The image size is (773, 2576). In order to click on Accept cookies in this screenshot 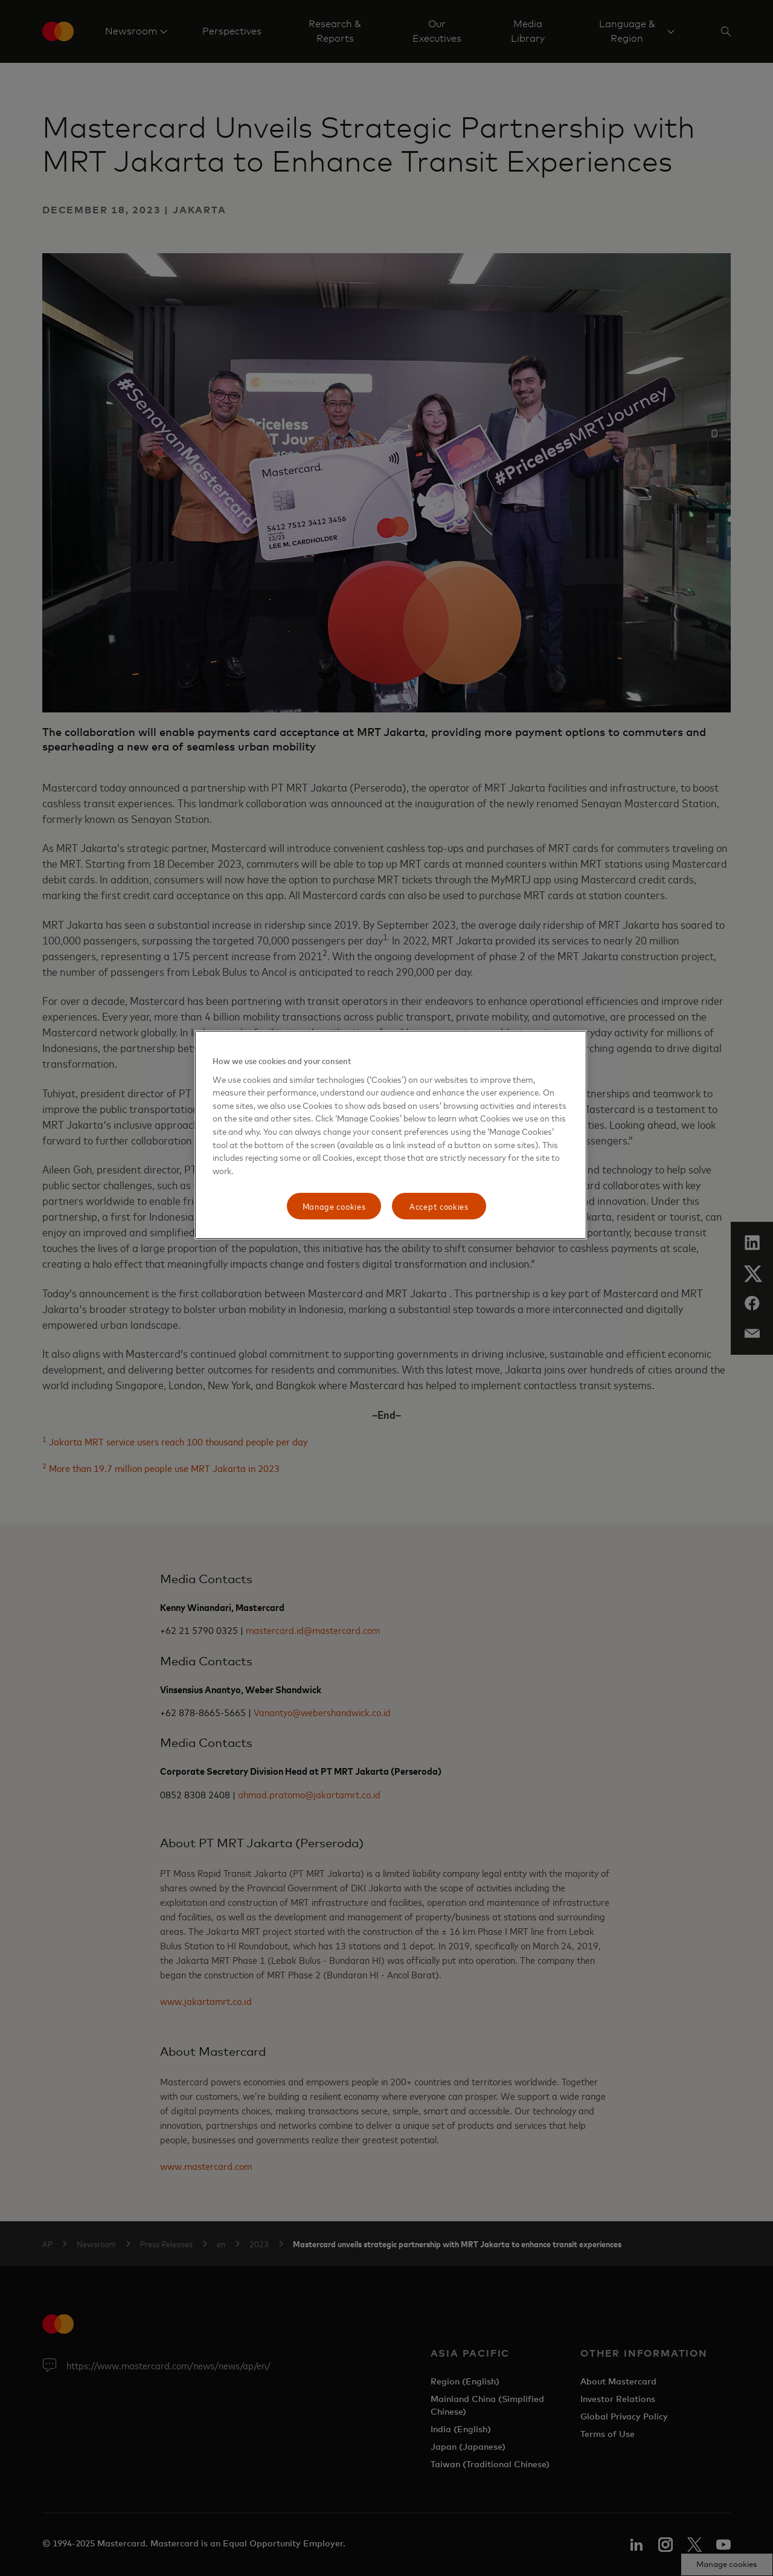, I will do `click(439, 1206)`.